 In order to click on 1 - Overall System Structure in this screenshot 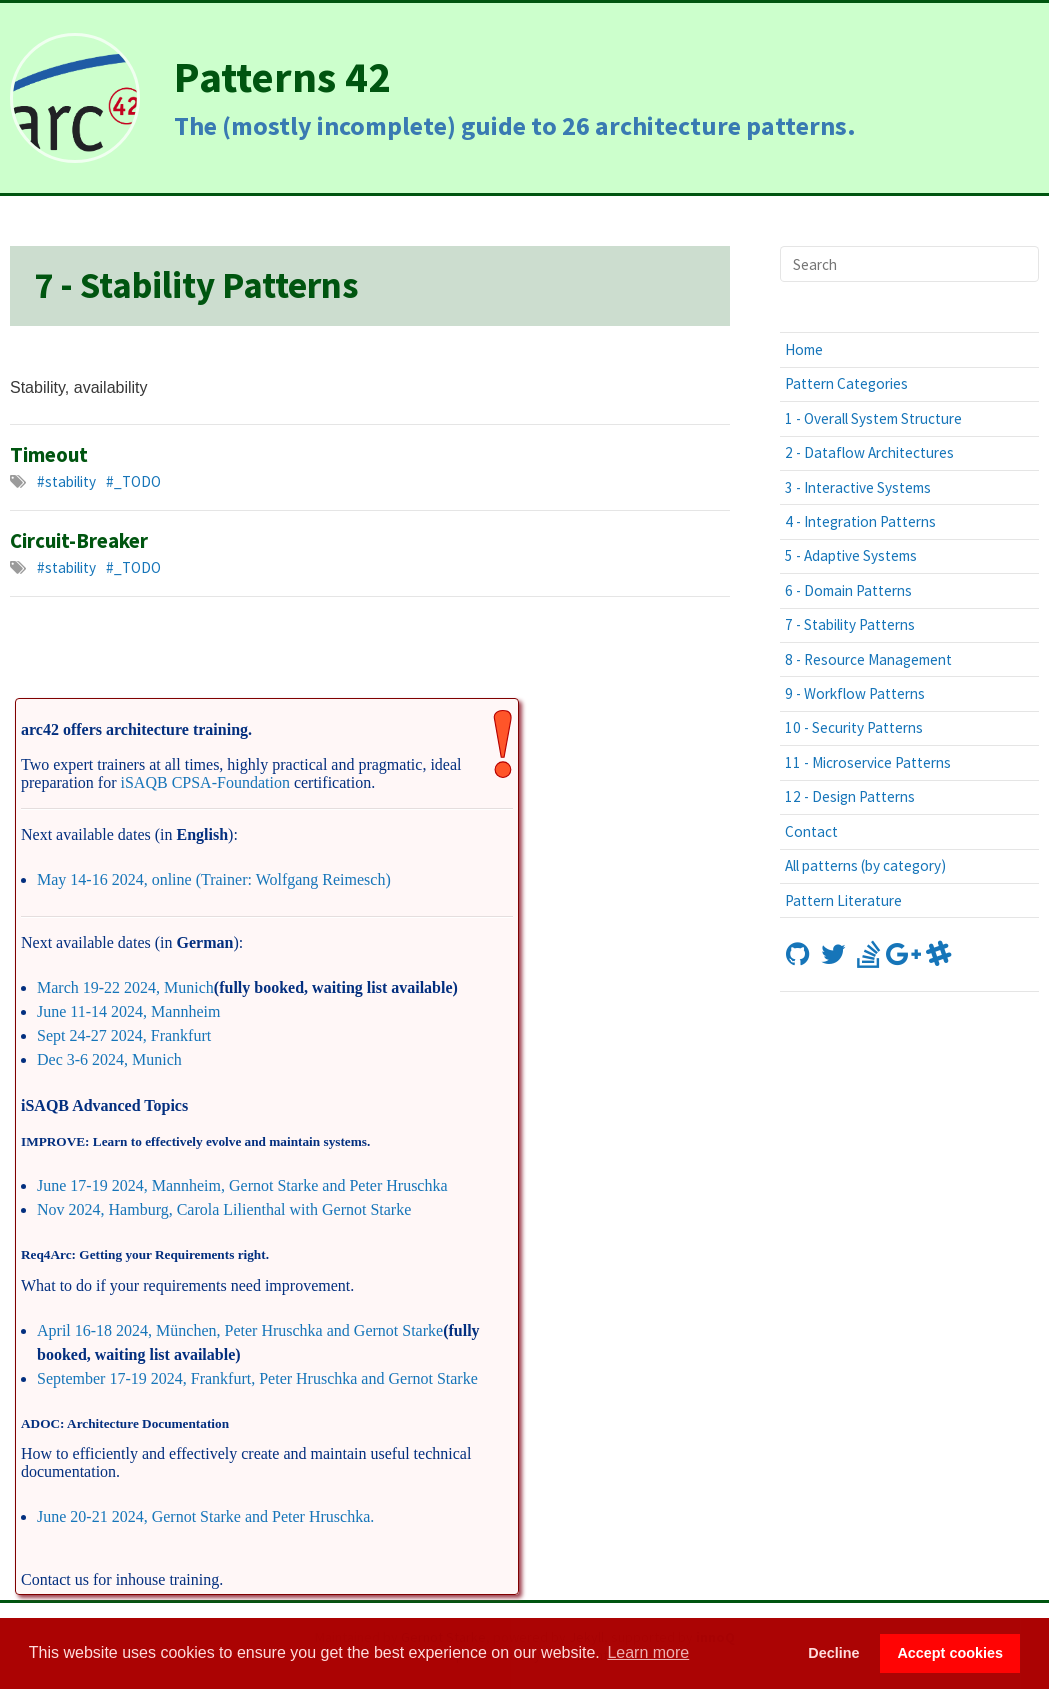, I will do `click(873, 418)`.